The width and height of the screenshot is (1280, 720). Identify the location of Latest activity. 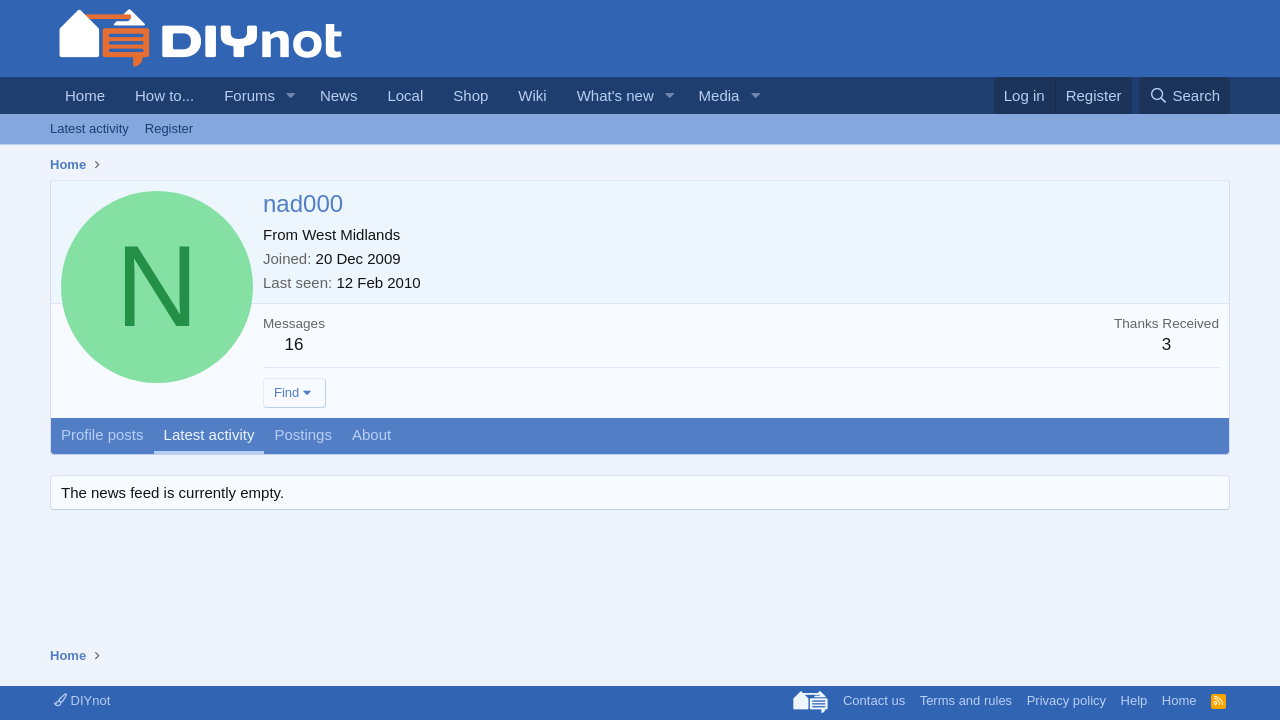
(89, 128).